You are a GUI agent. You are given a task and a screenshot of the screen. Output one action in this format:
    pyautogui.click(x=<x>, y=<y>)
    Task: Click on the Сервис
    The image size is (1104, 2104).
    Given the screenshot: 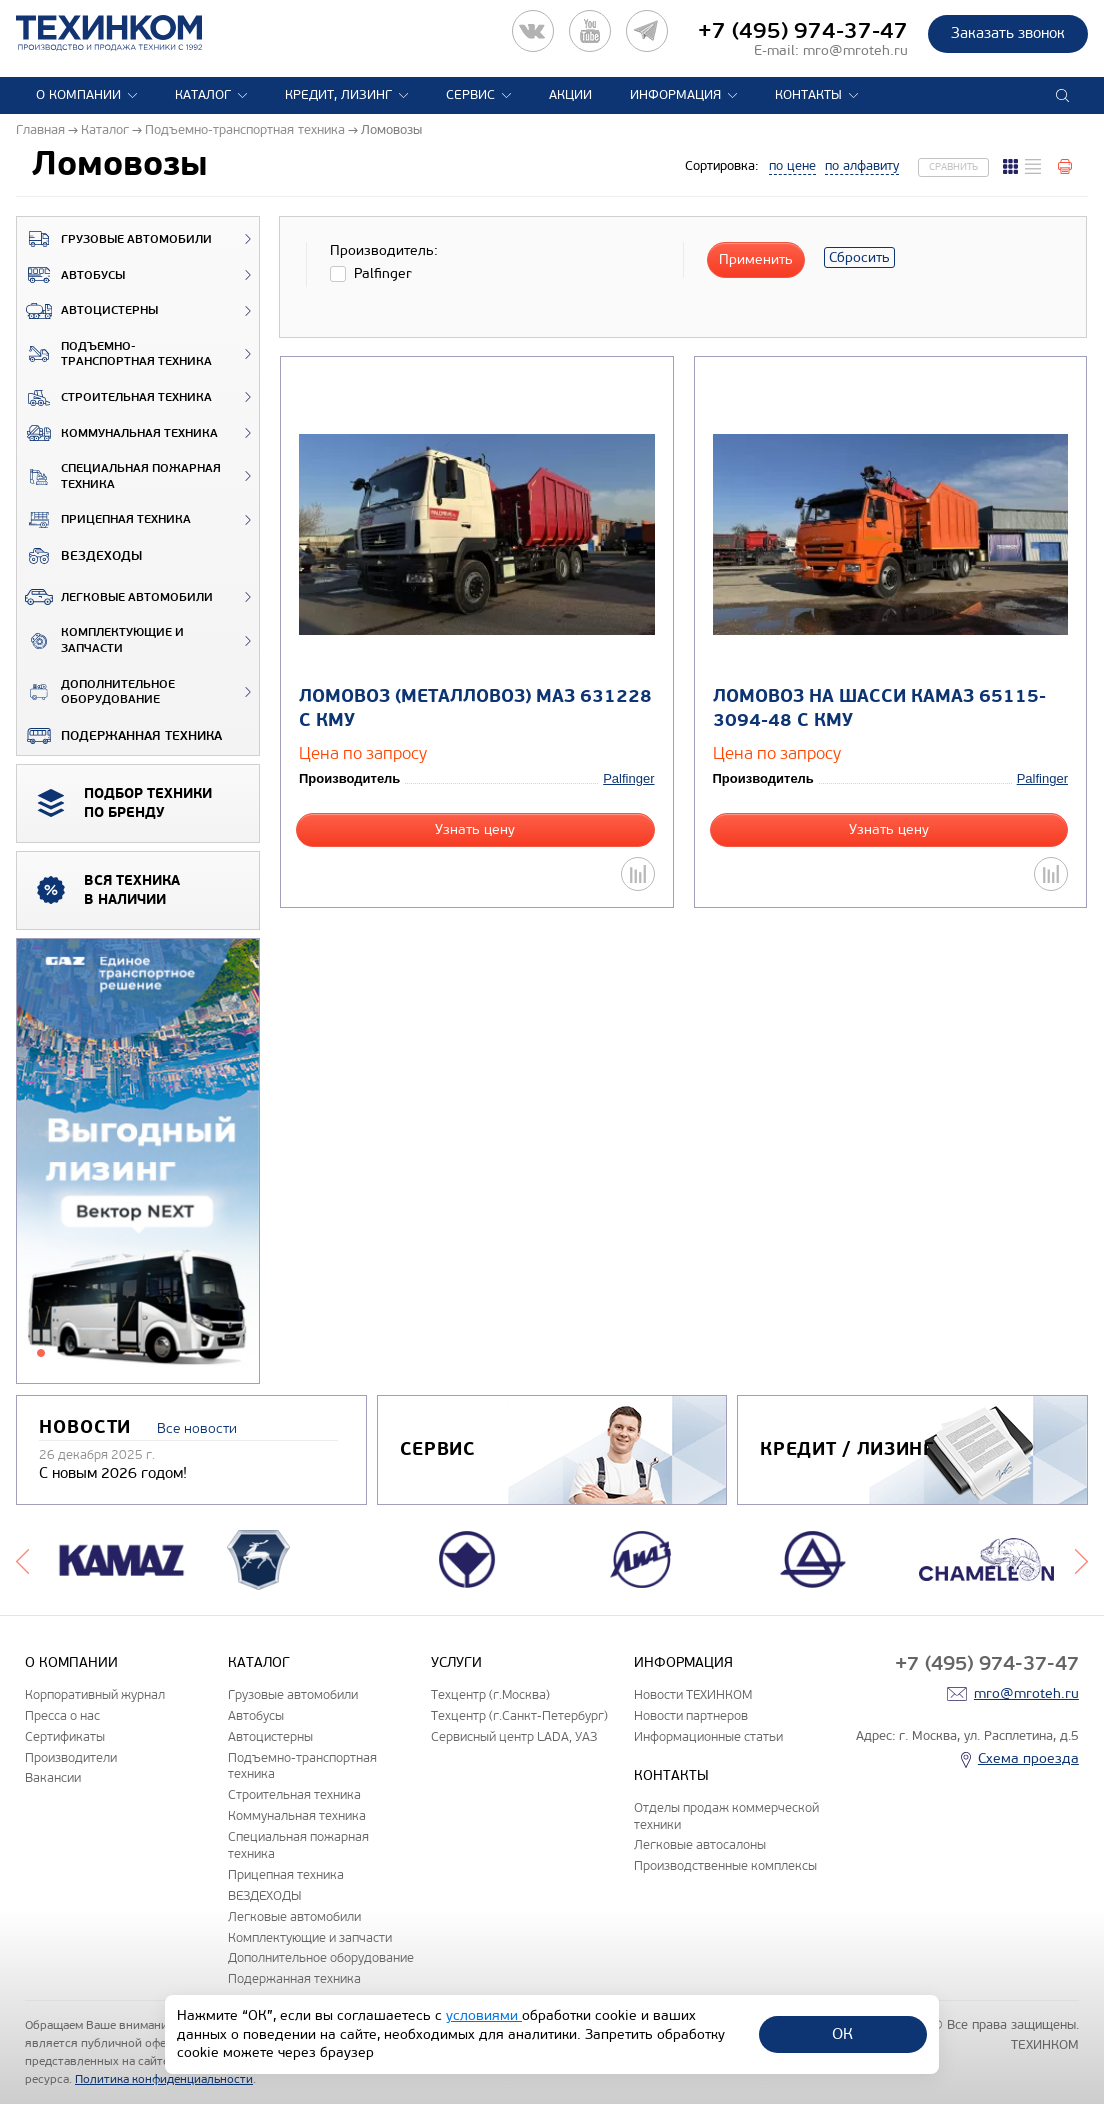 What is the action you would take?
    pyautogui.click(x=470, y=95)
    